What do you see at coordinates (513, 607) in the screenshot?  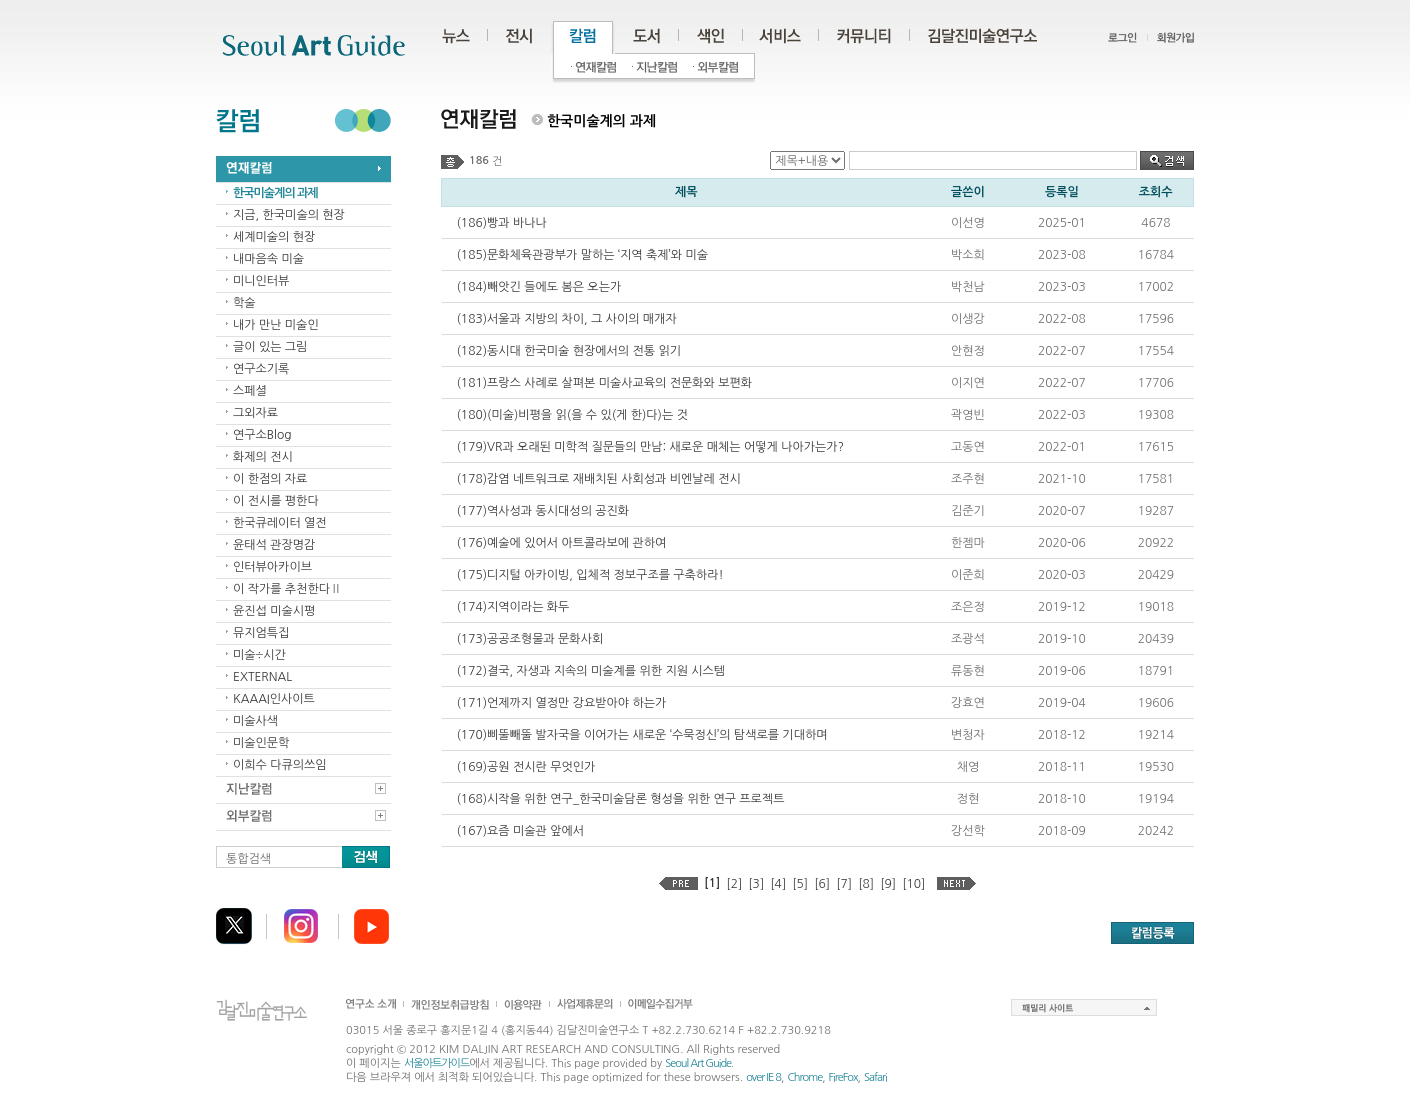 I see `(174)지역이라는 화두` at bounding box center [513, 607].